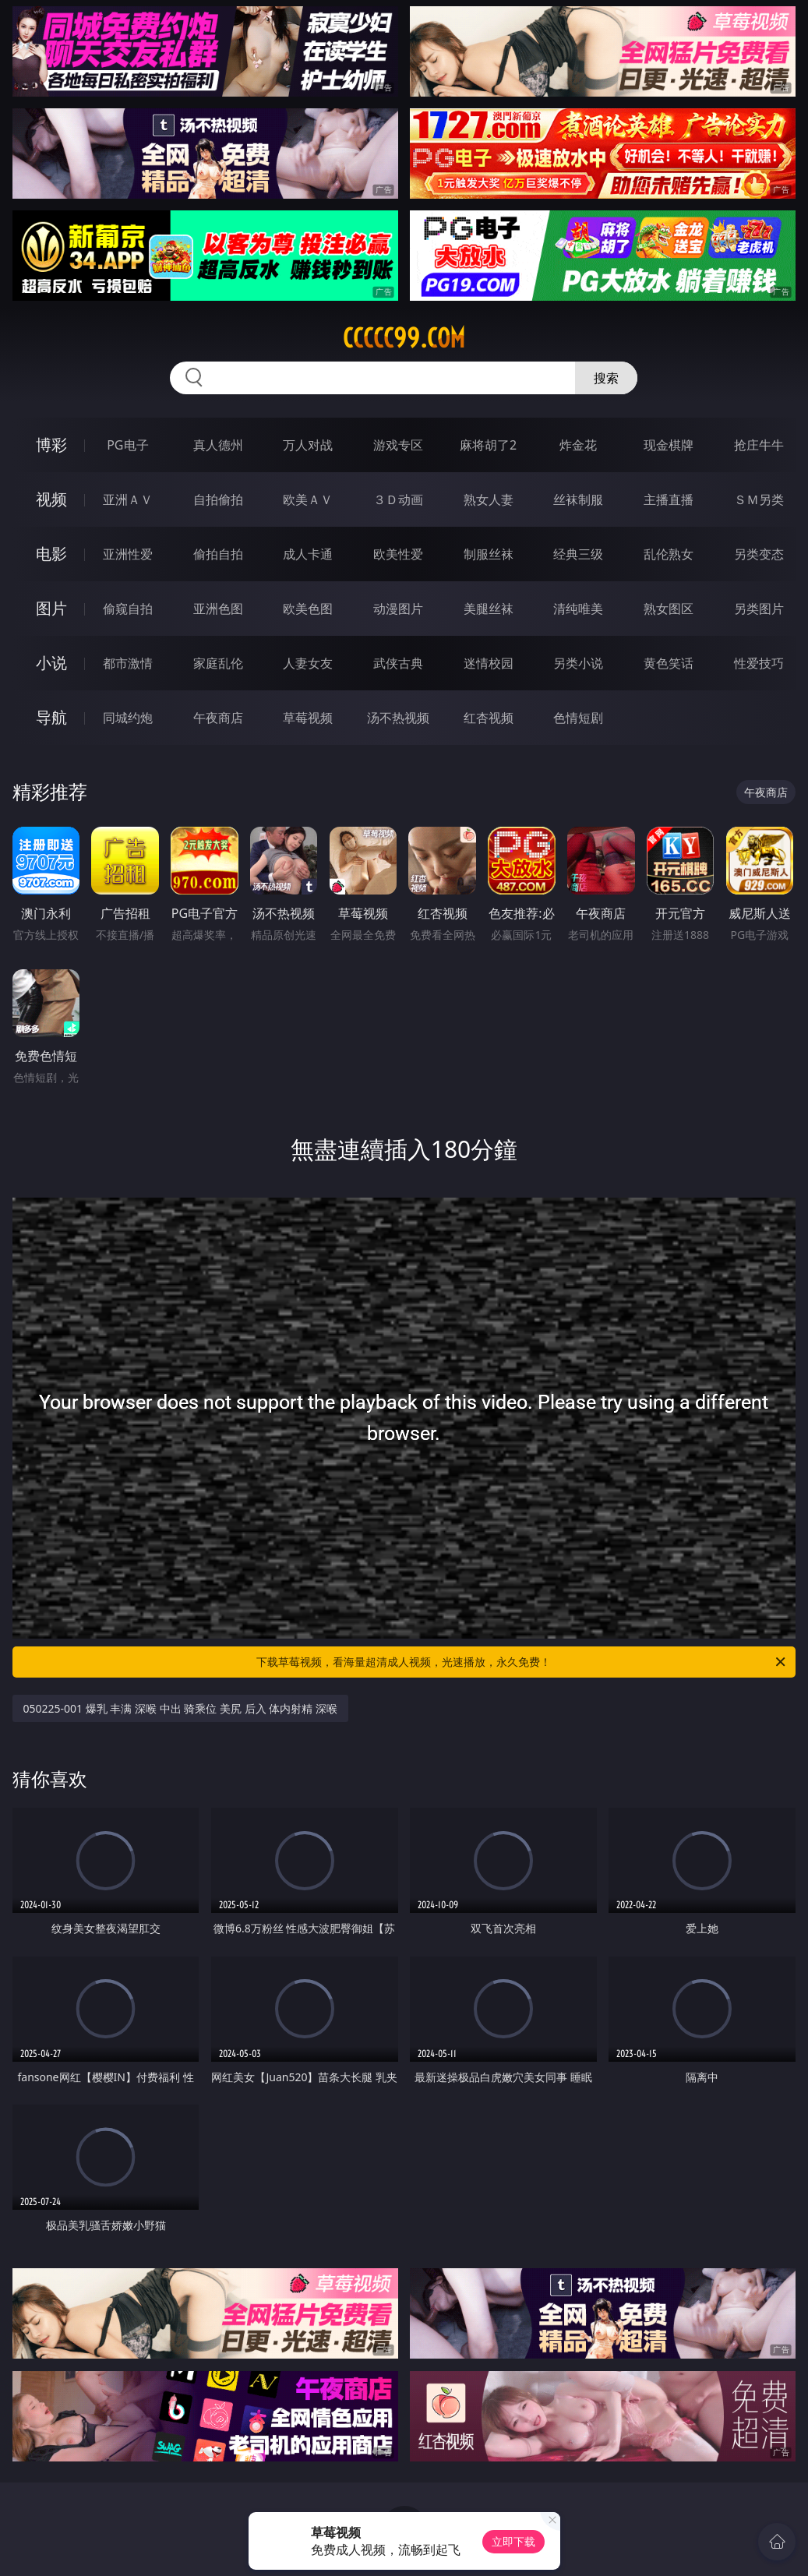  Describe the element at coordinates (759, 608) in the screenshot. I see `另类图片` at that location.